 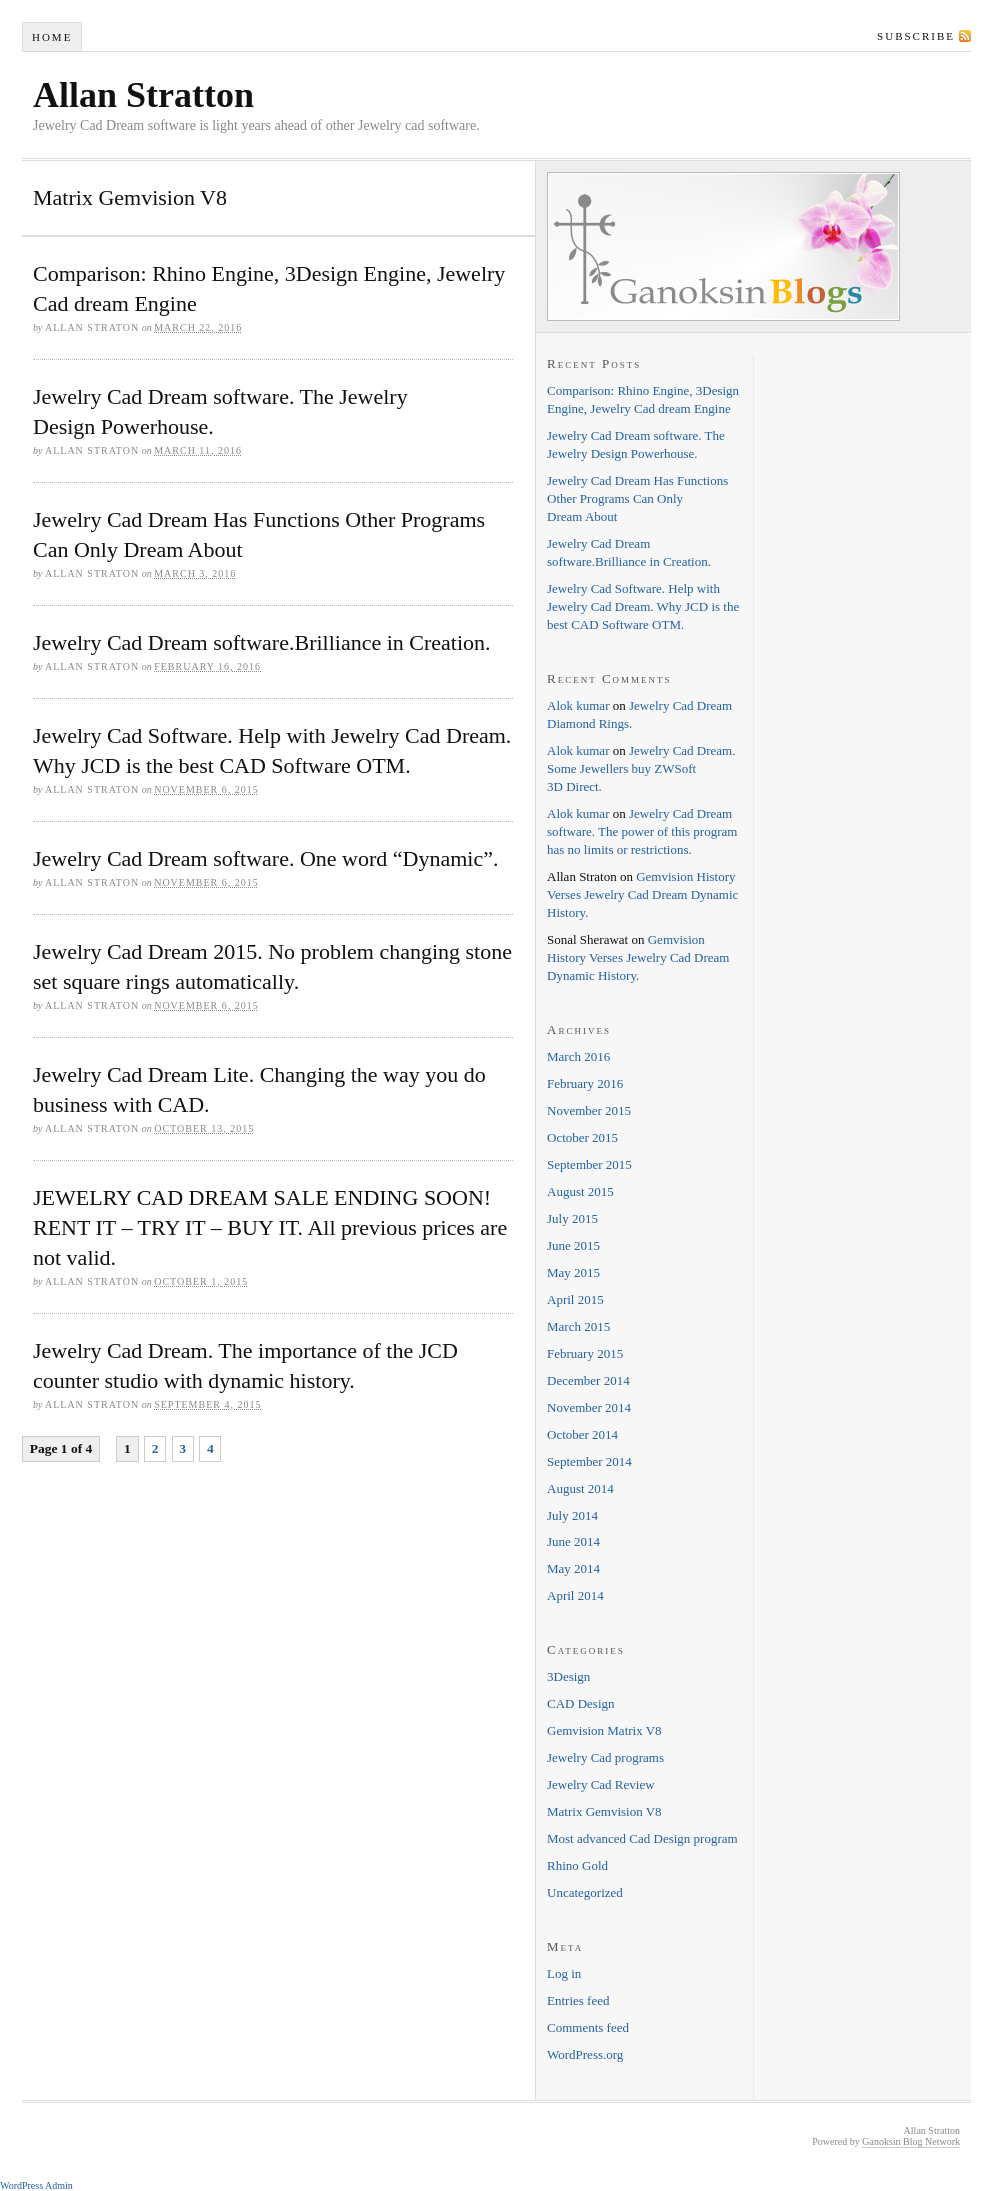 What do you see at coordinates (578, 1326) in the screenshot?
I see `March 2015` at bounding box center [578, 1326].